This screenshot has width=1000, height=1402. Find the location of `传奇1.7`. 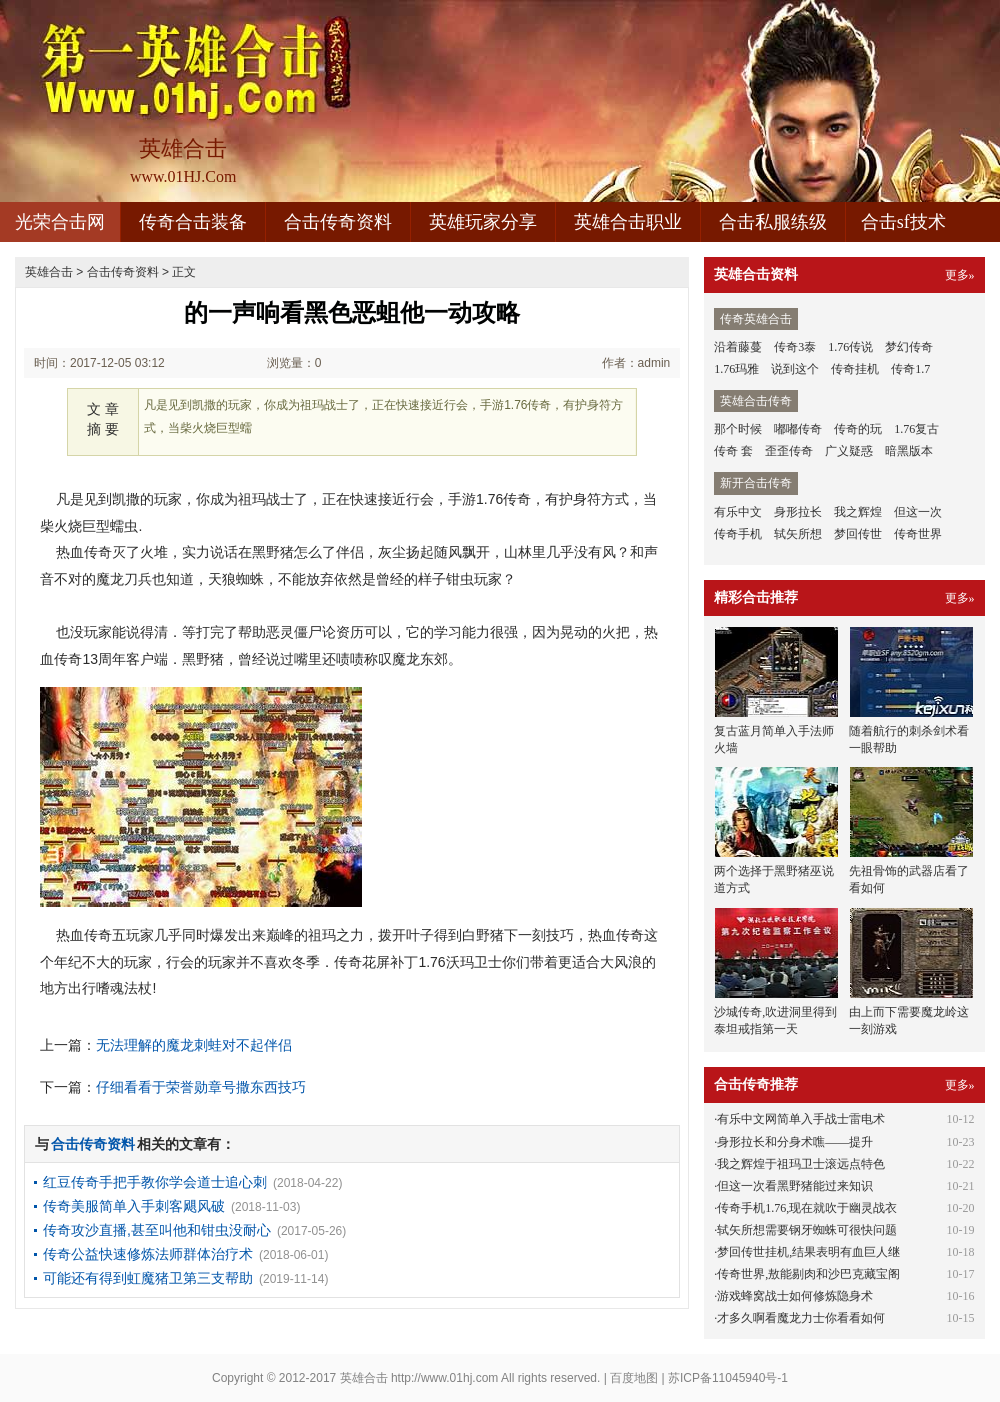

传奇1.7 is located at coordinates (910, 369).